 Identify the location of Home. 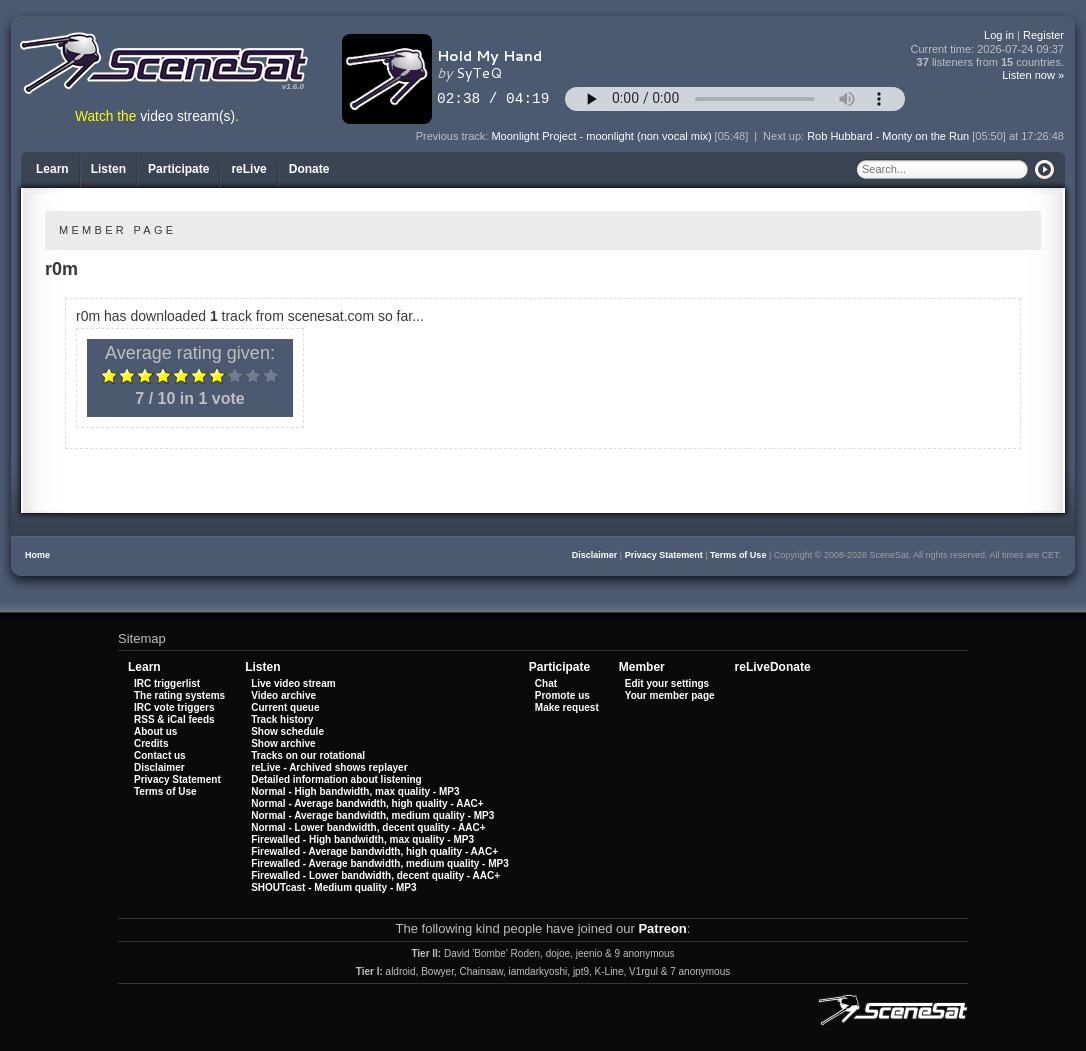
(37, 555).